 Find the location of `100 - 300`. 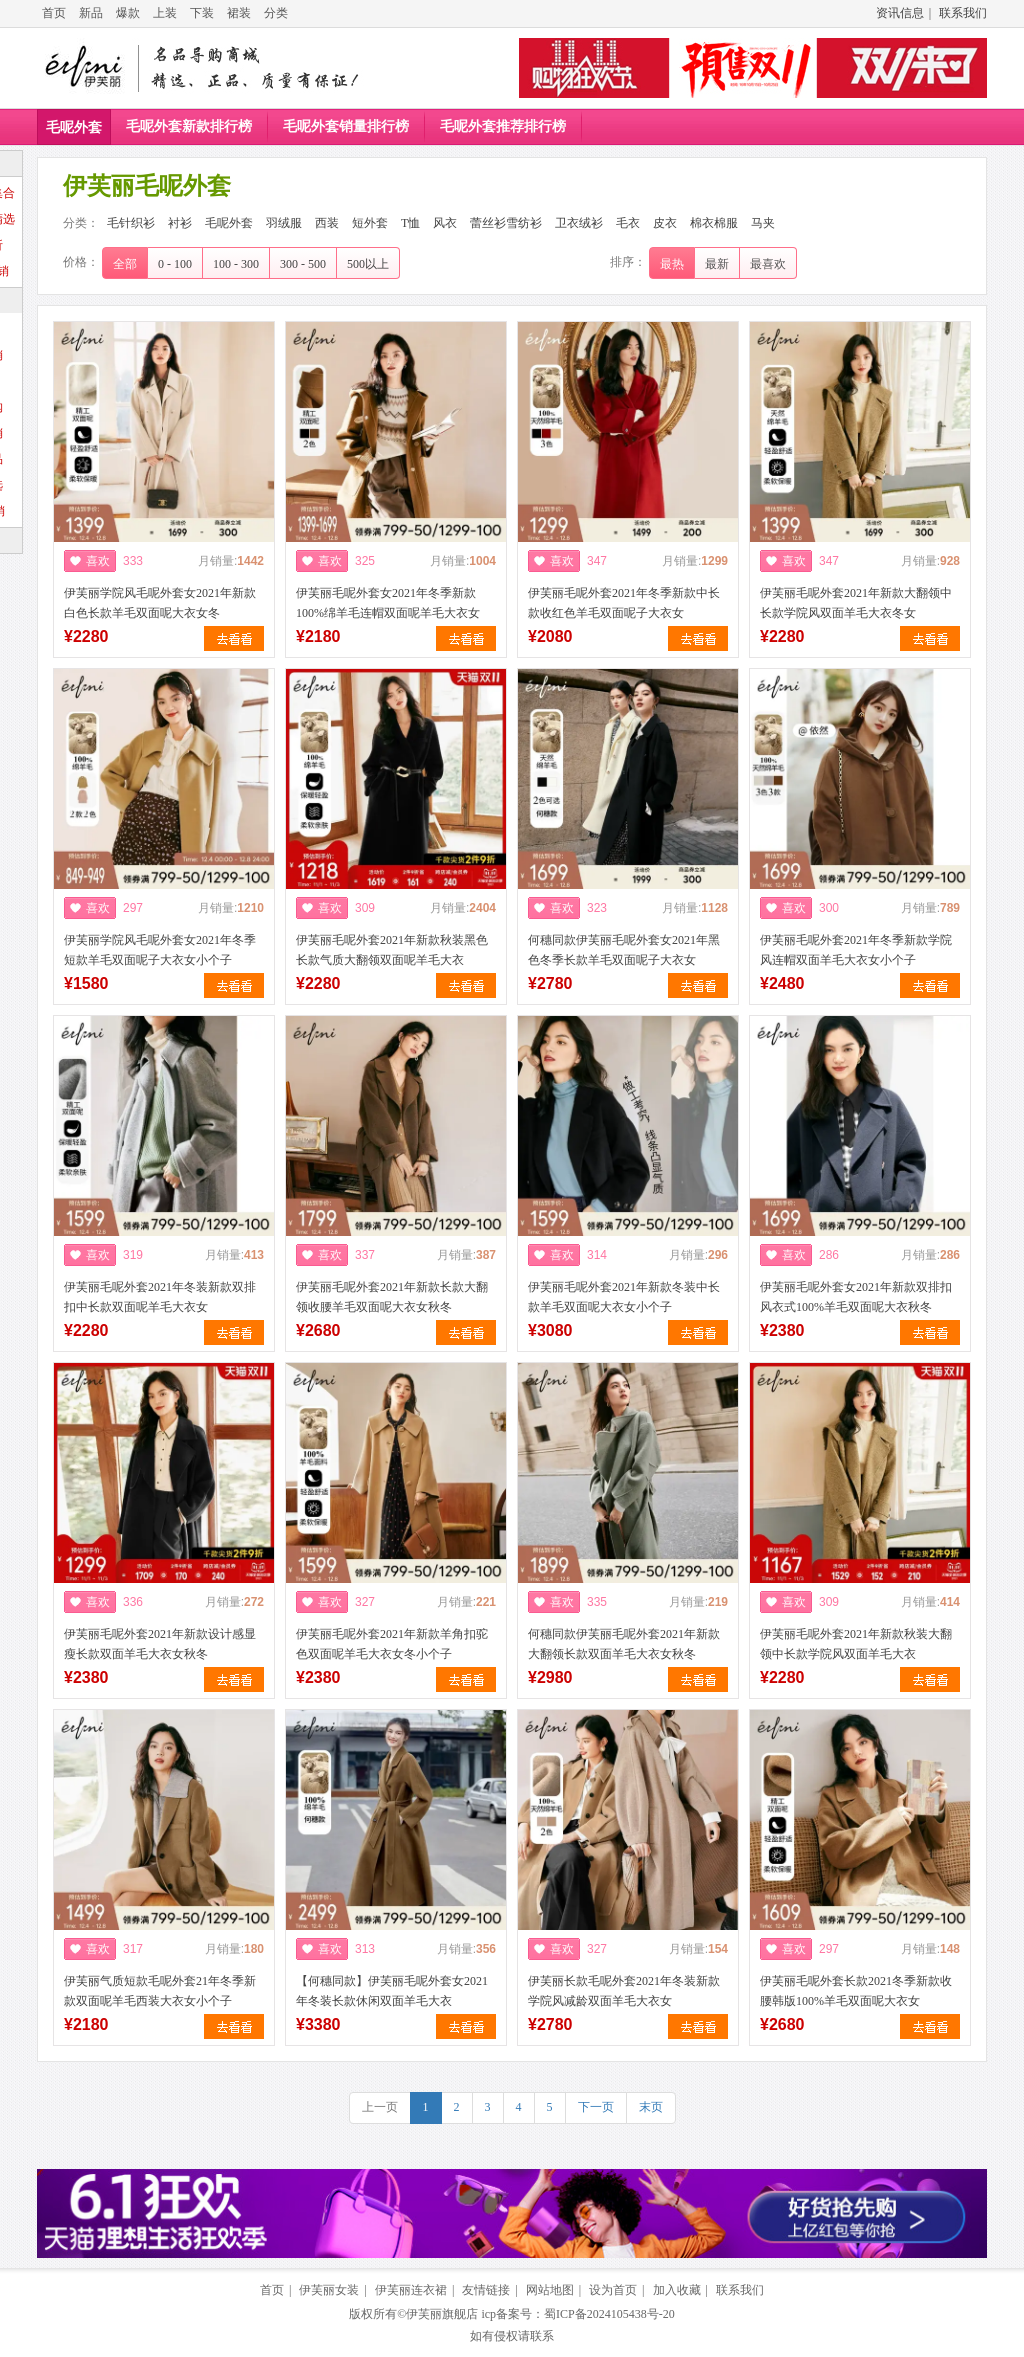

100 - 300 is located at coordinates (236, 264).